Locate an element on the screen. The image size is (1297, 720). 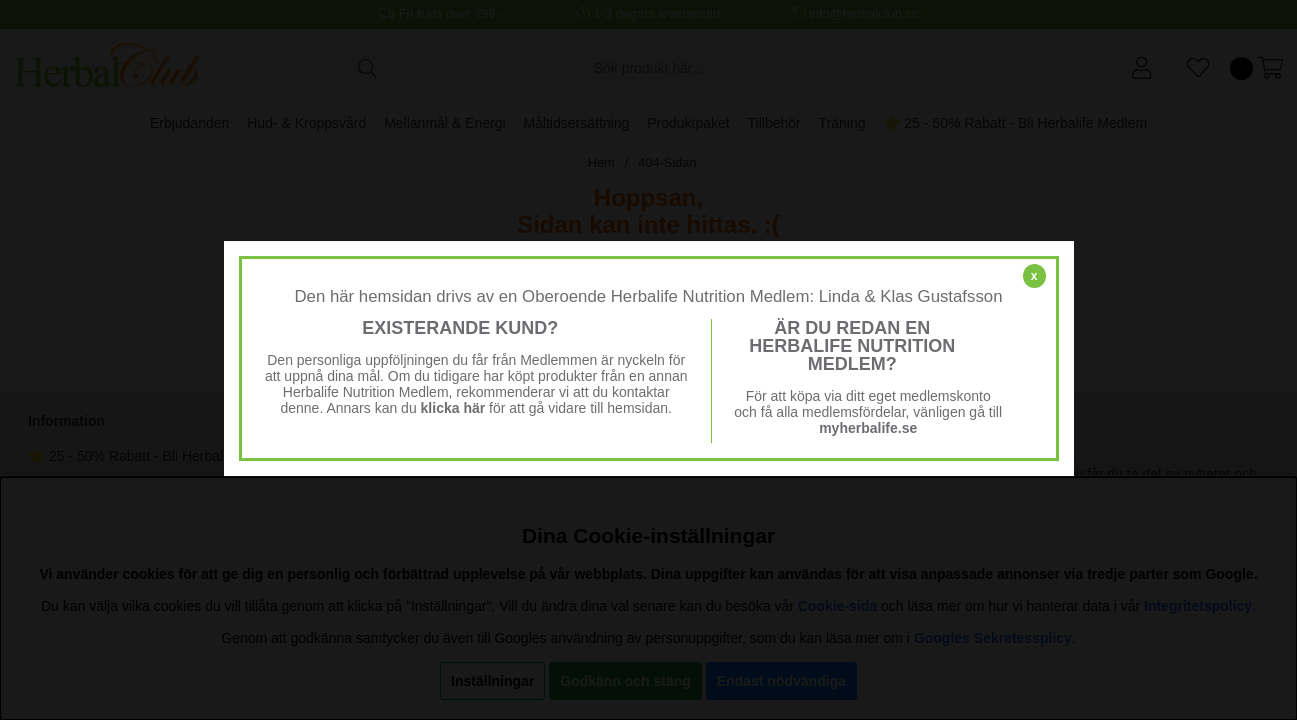
myherbalife.se is located at coordinates (868, 428).